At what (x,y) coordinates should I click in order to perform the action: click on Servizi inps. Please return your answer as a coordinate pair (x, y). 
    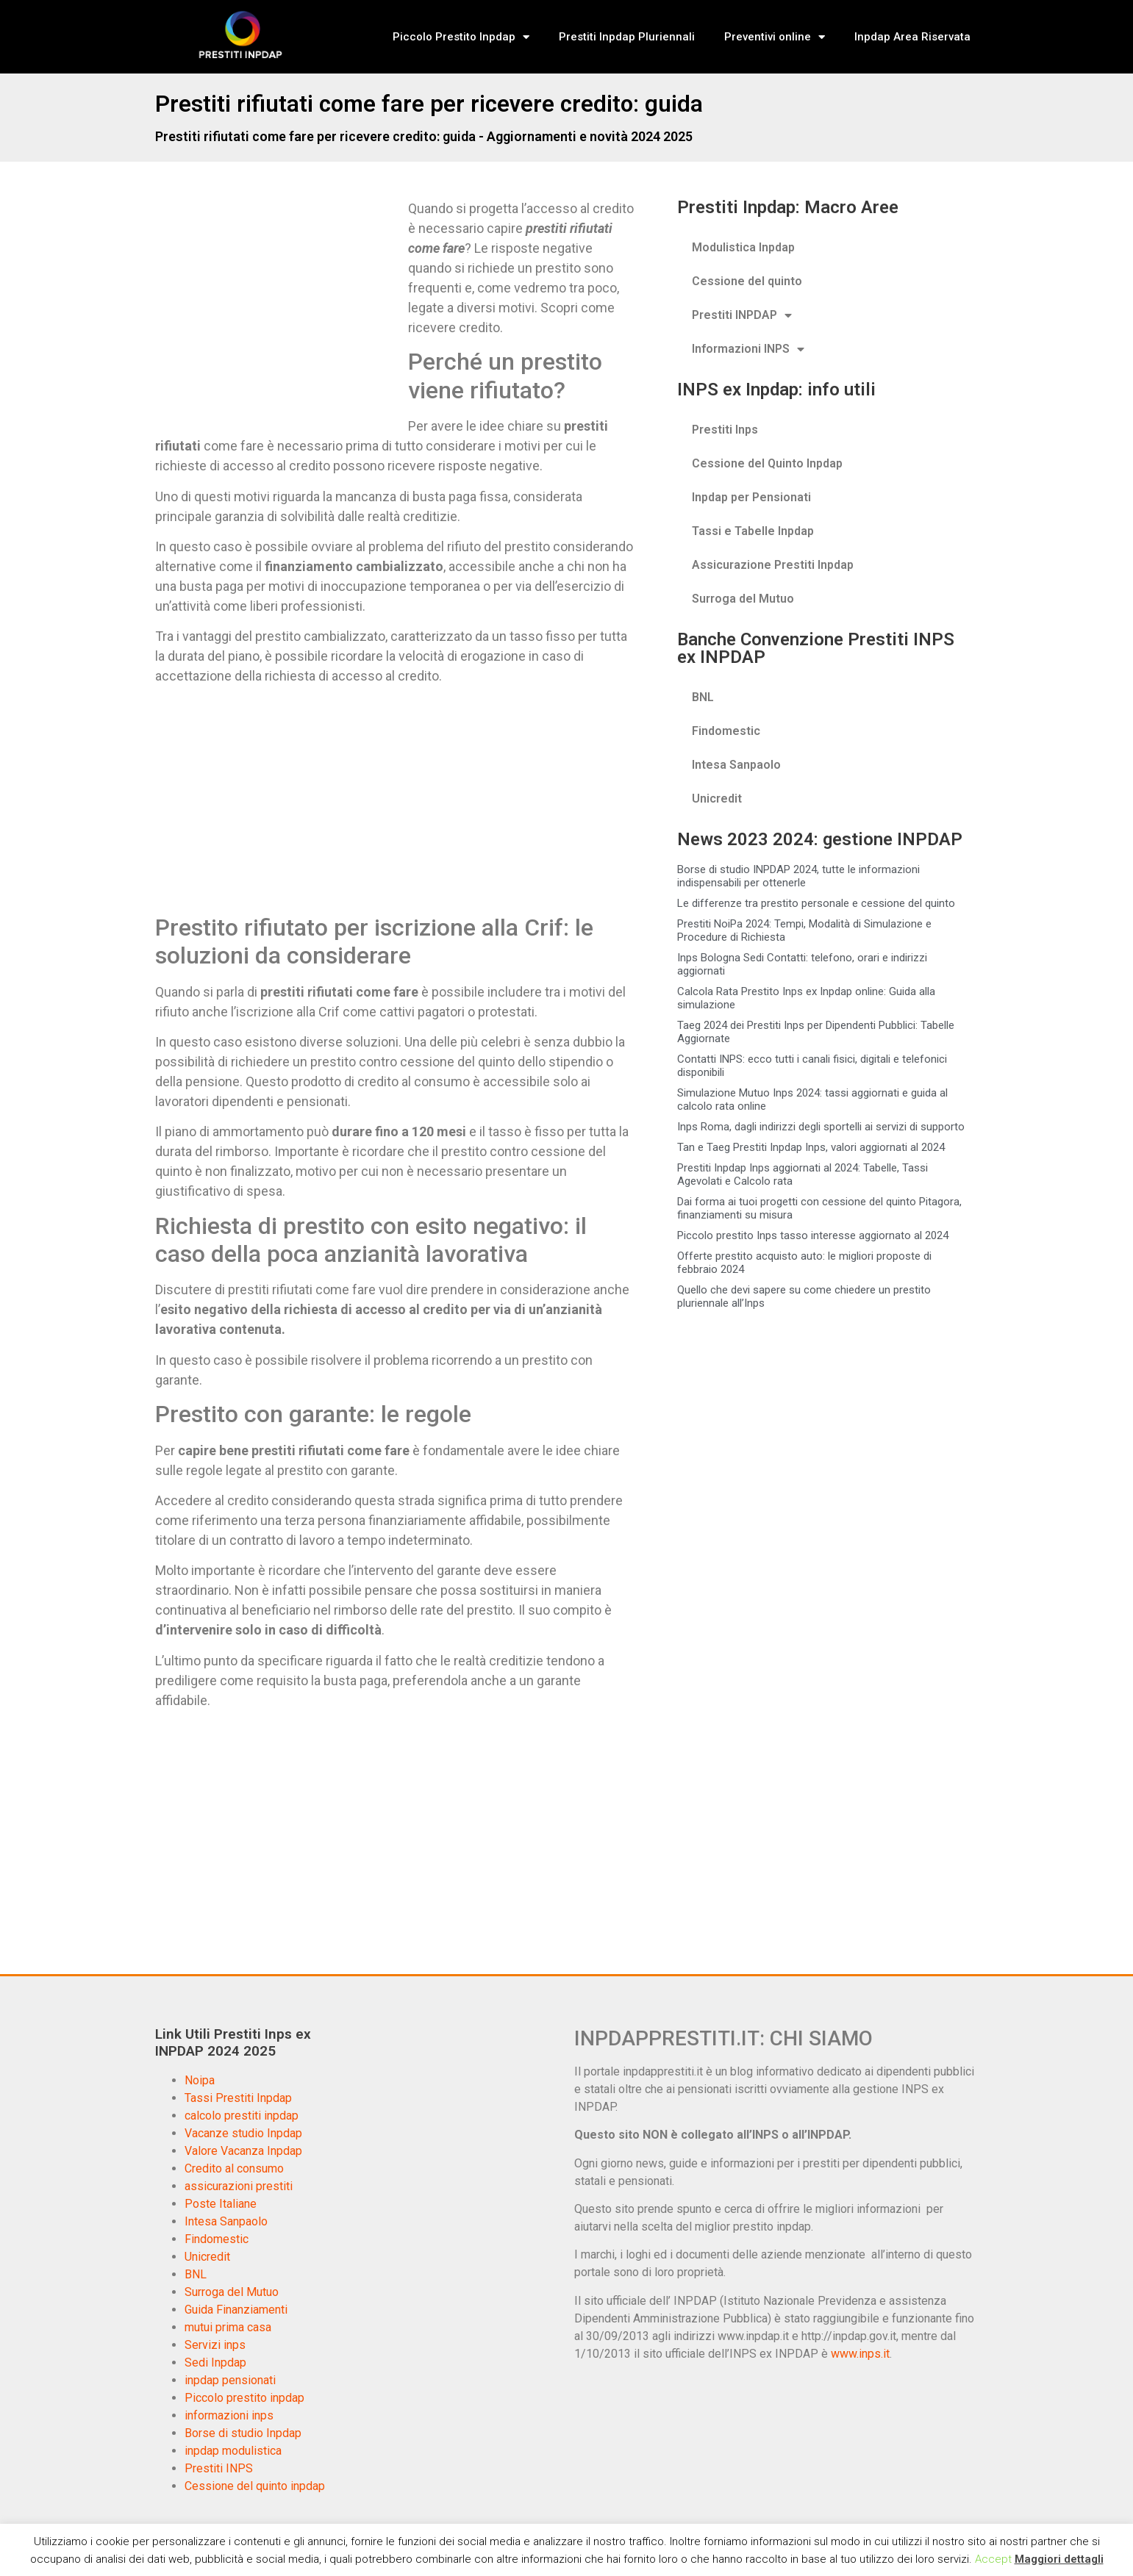
    Looking at the image, I should click on (215, 2345).